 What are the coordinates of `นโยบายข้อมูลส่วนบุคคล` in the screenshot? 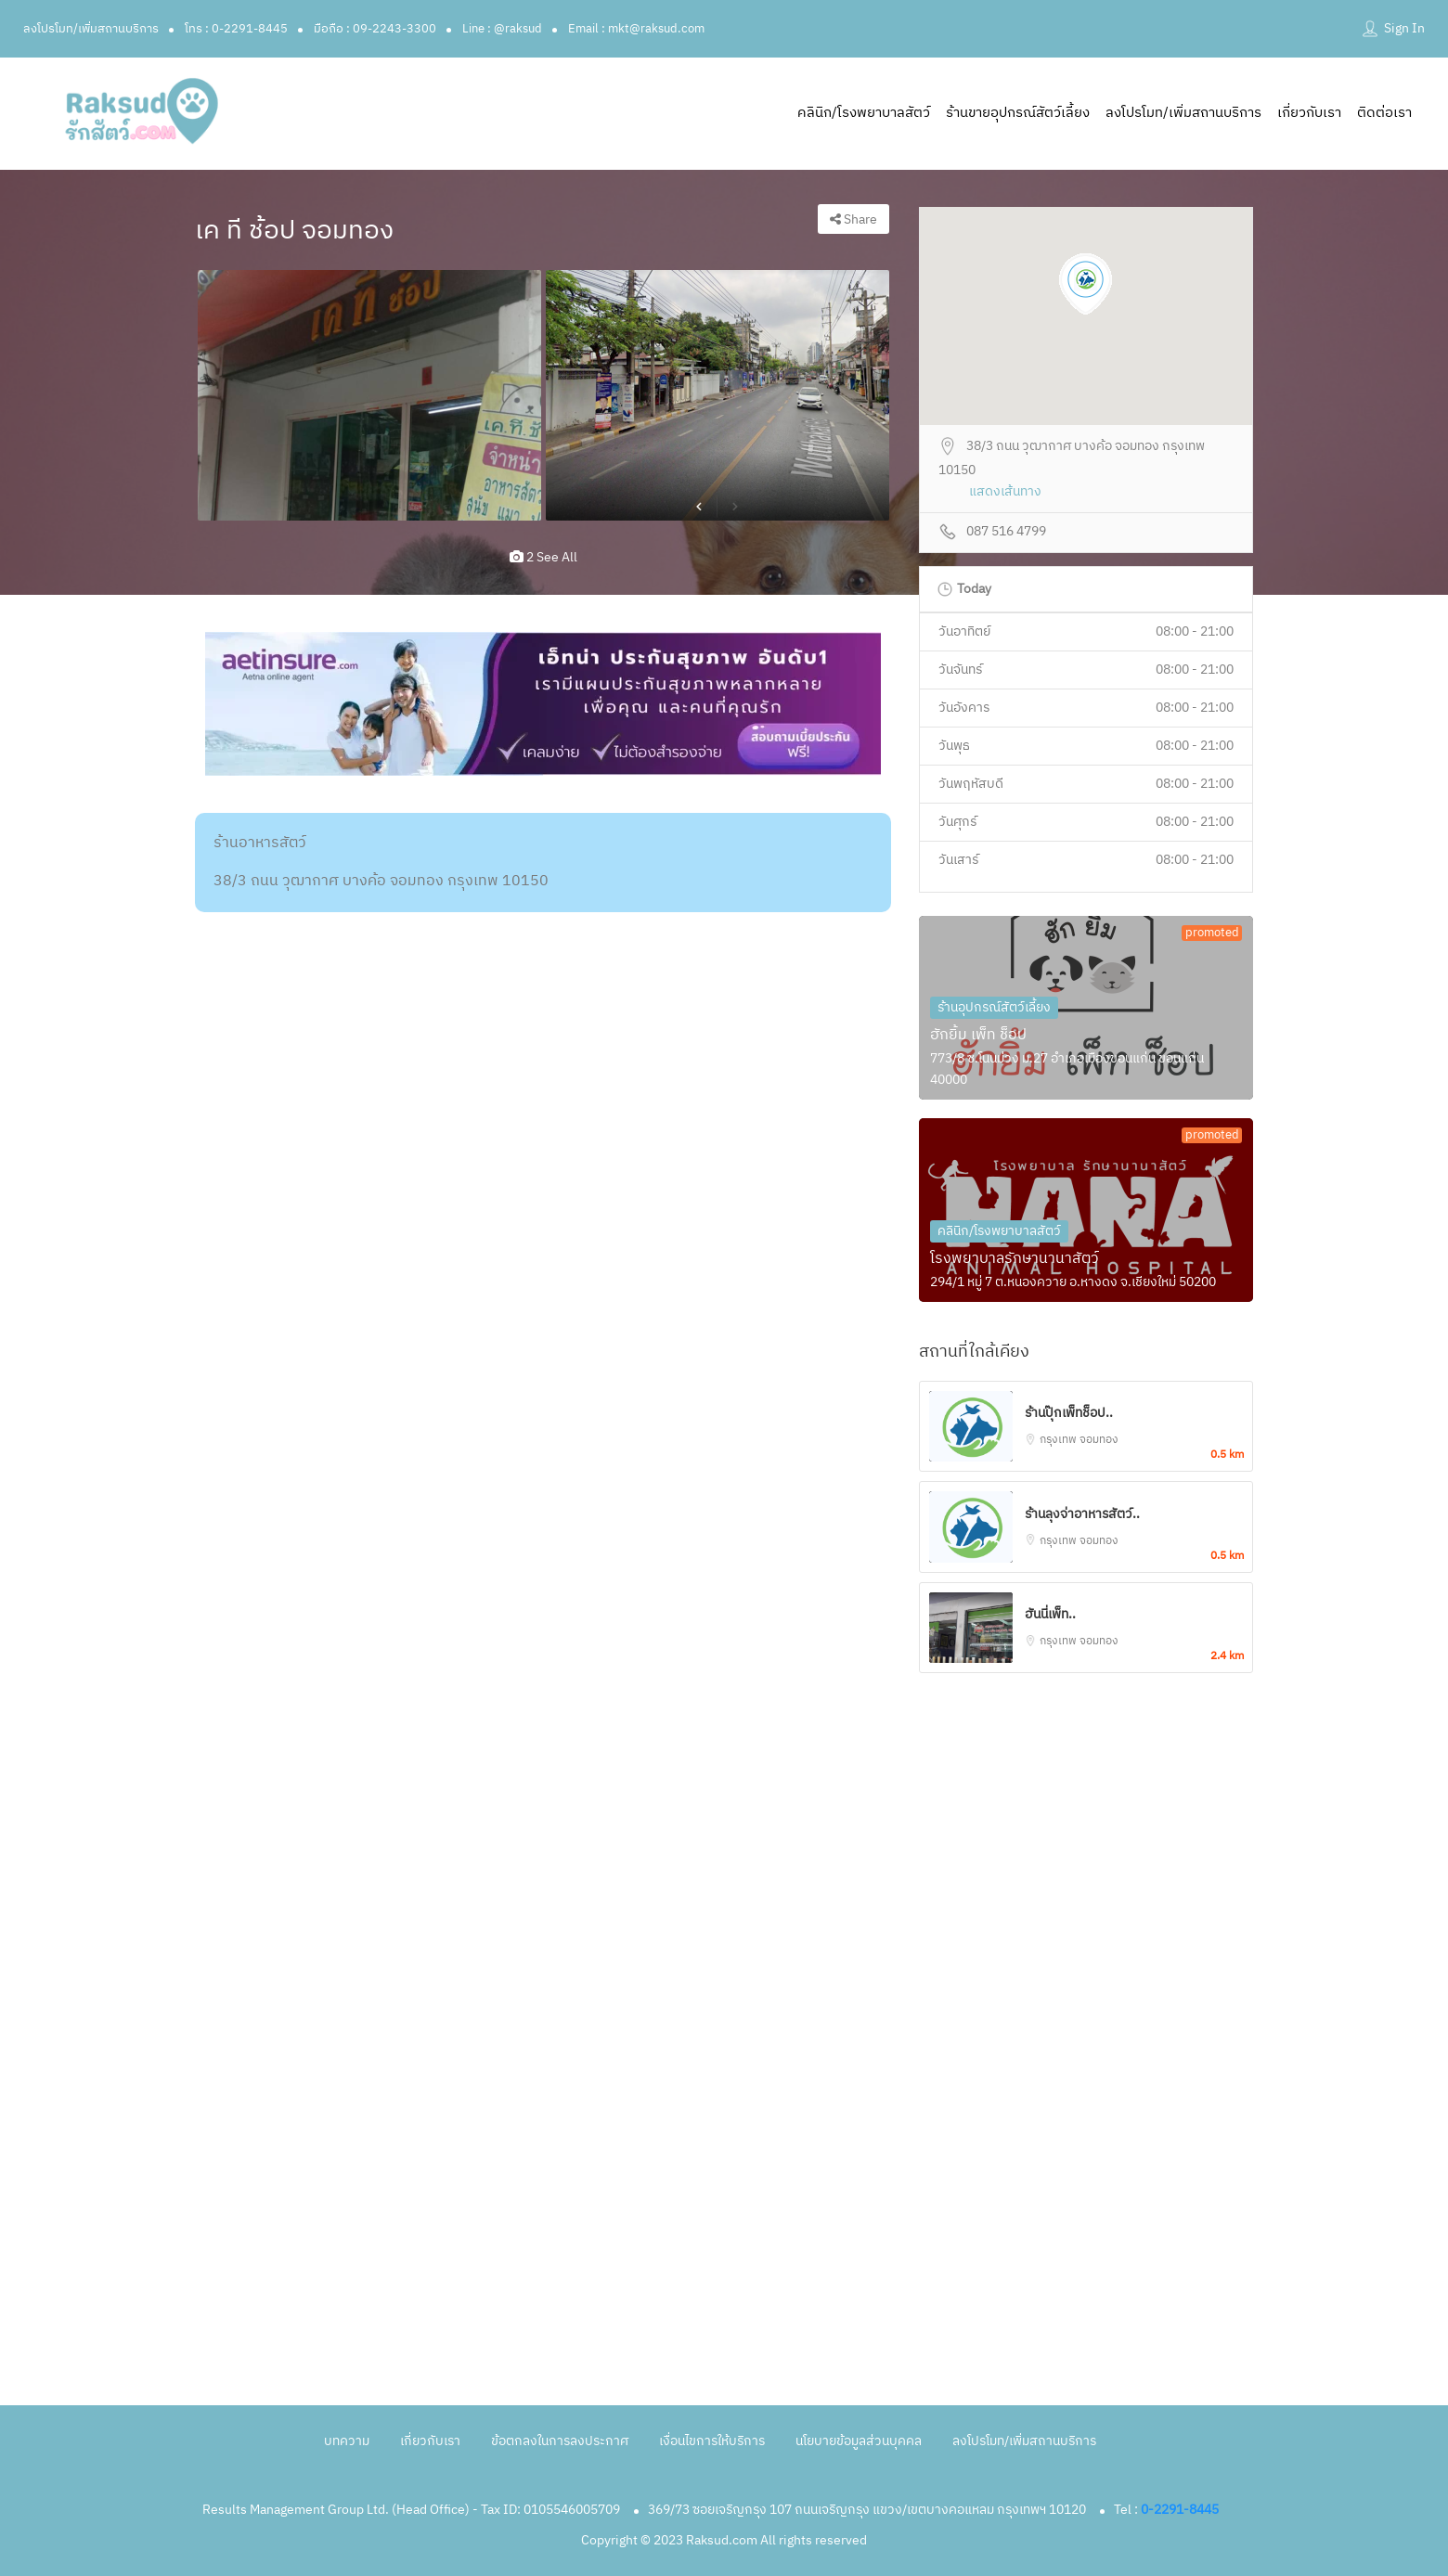 It's located at (858, 2441).